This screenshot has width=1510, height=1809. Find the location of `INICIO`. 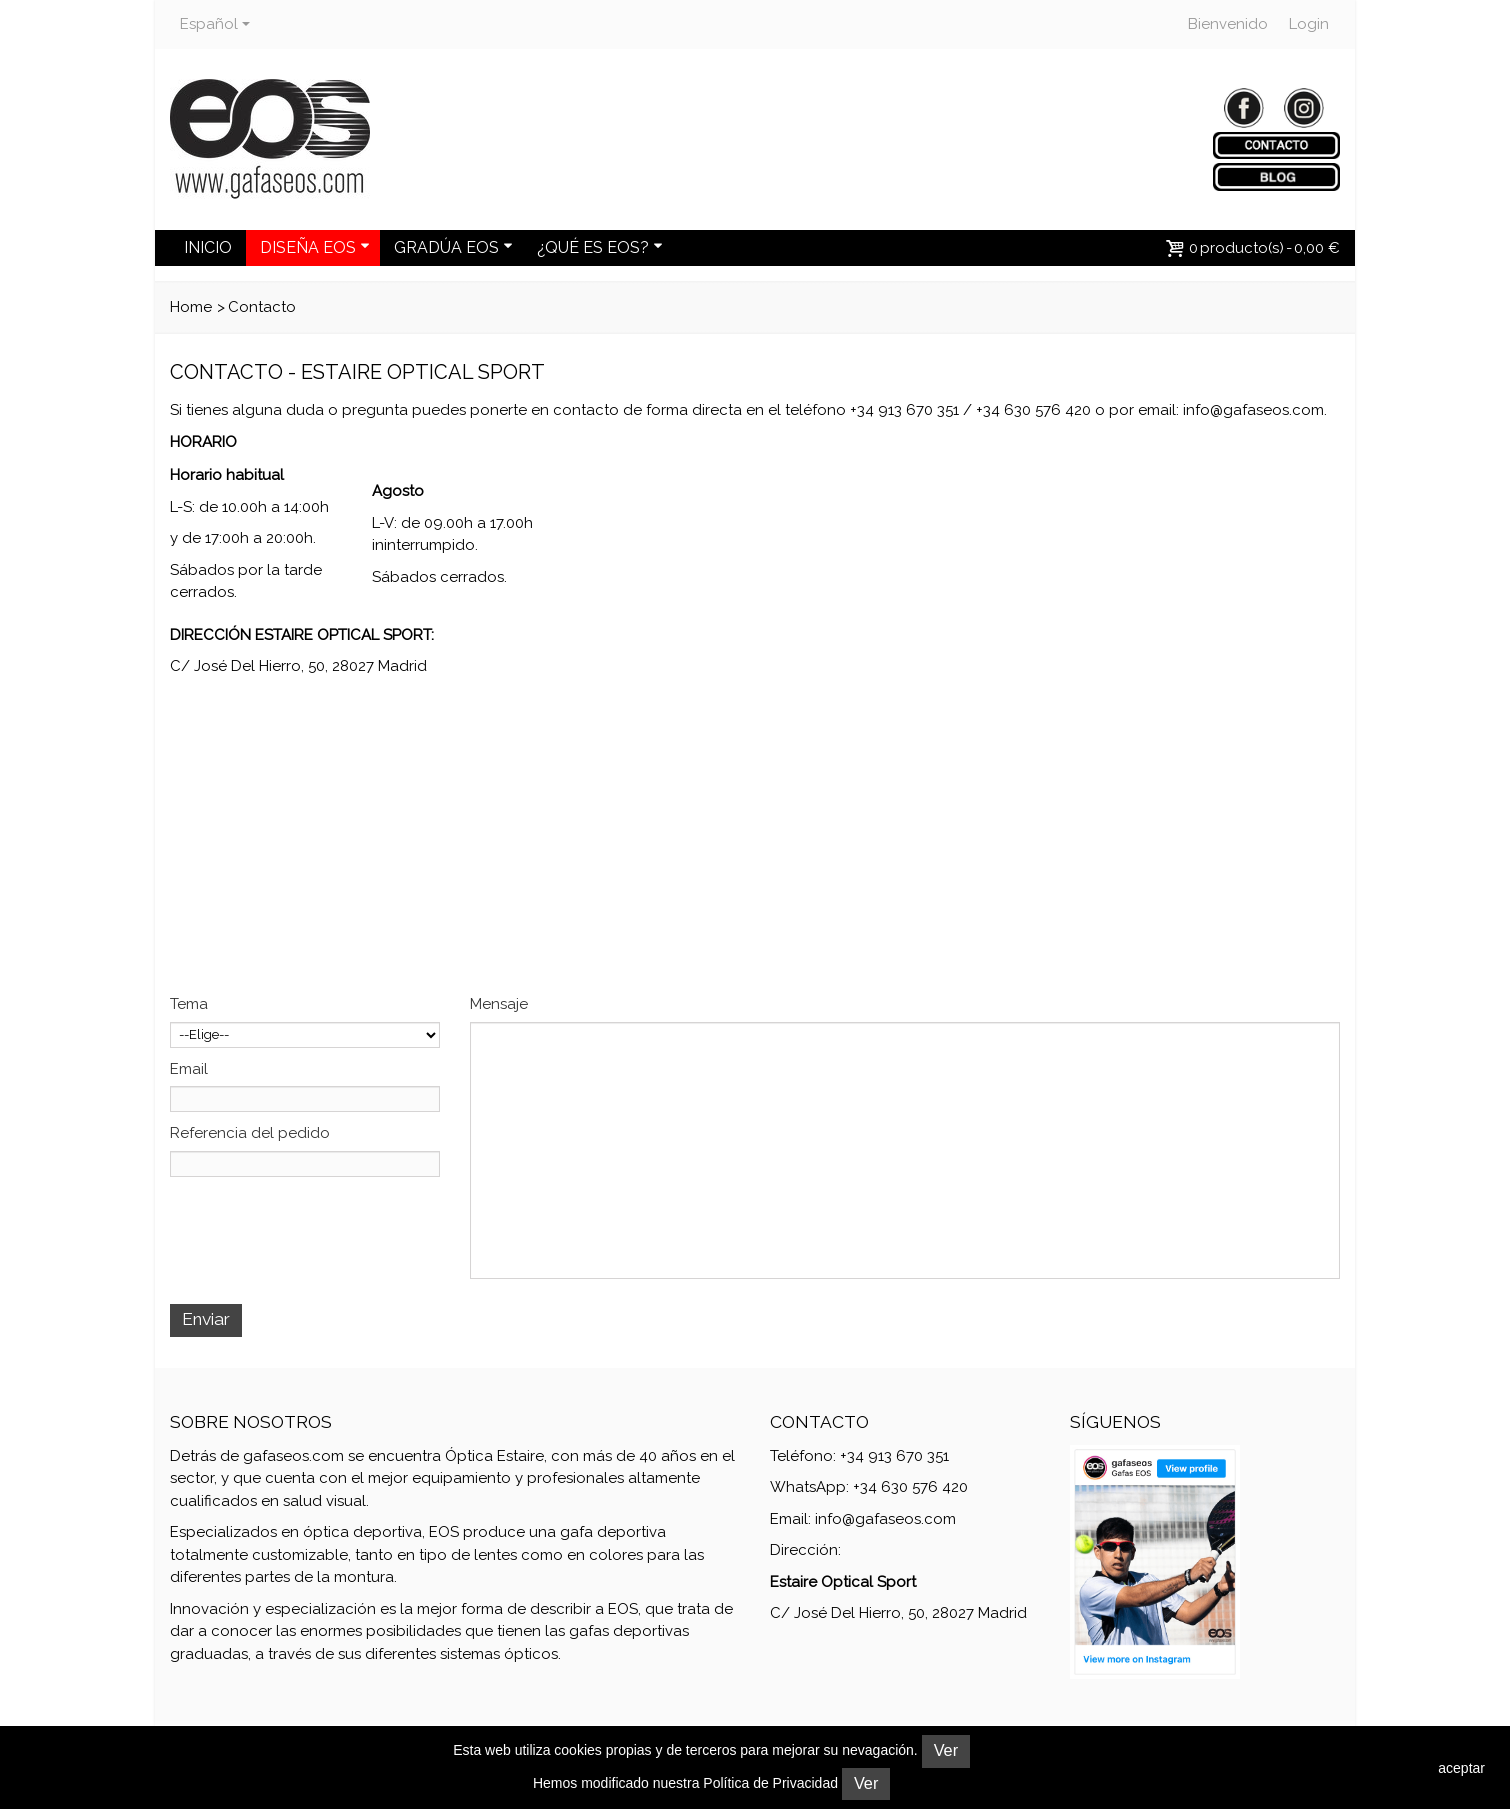

INICIO is located at coordinates (208, 247).